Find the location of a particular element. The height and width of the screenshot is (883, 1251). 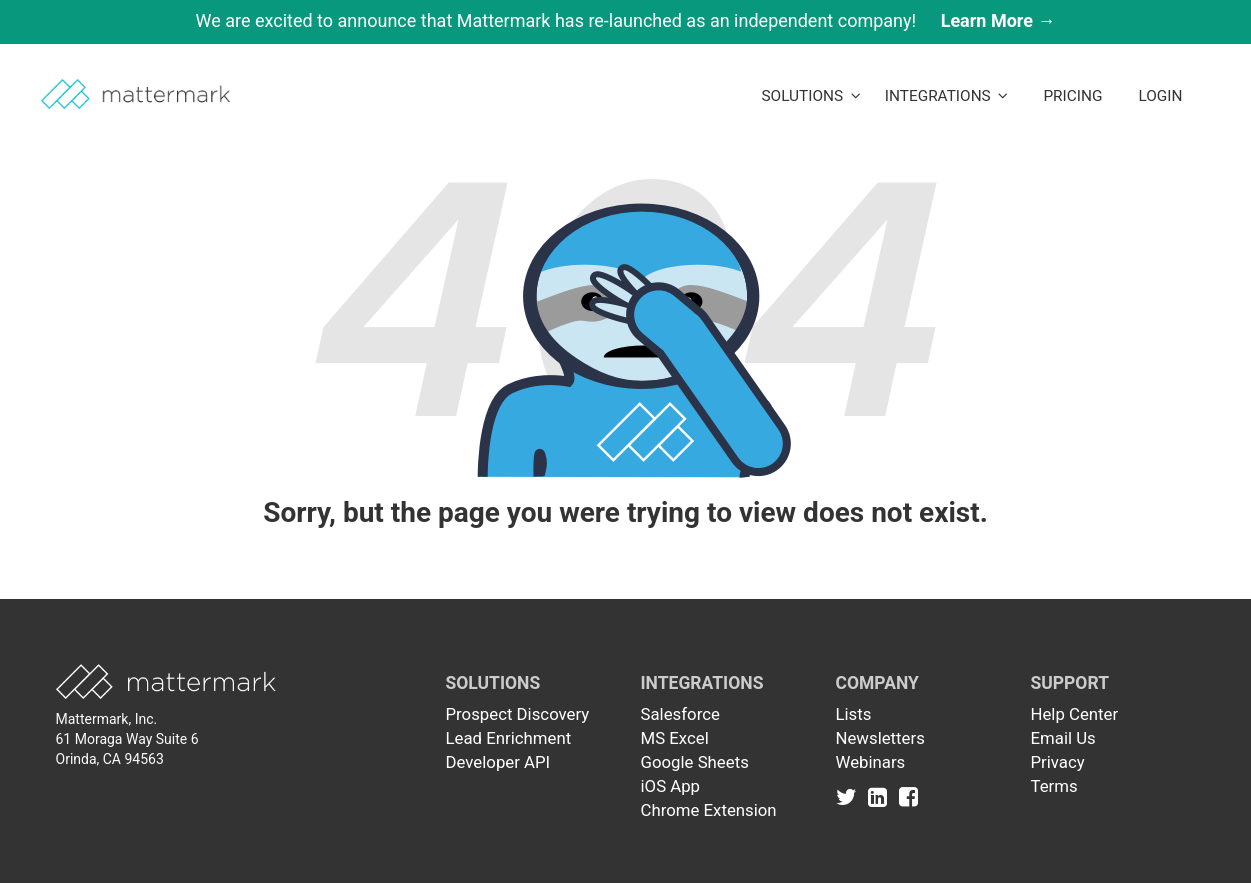

Google Sheets is located at coordinates (695, 762).